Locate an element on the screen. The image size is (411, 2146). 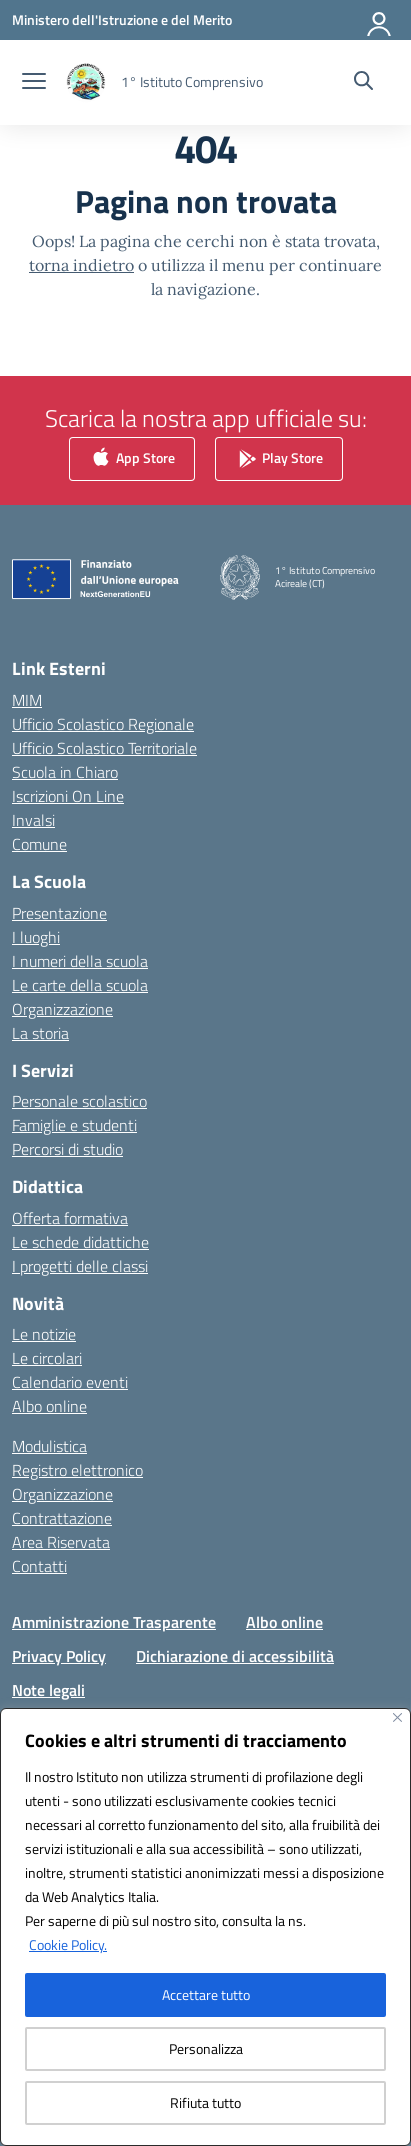
Comune is located at coordinates (39, 844).